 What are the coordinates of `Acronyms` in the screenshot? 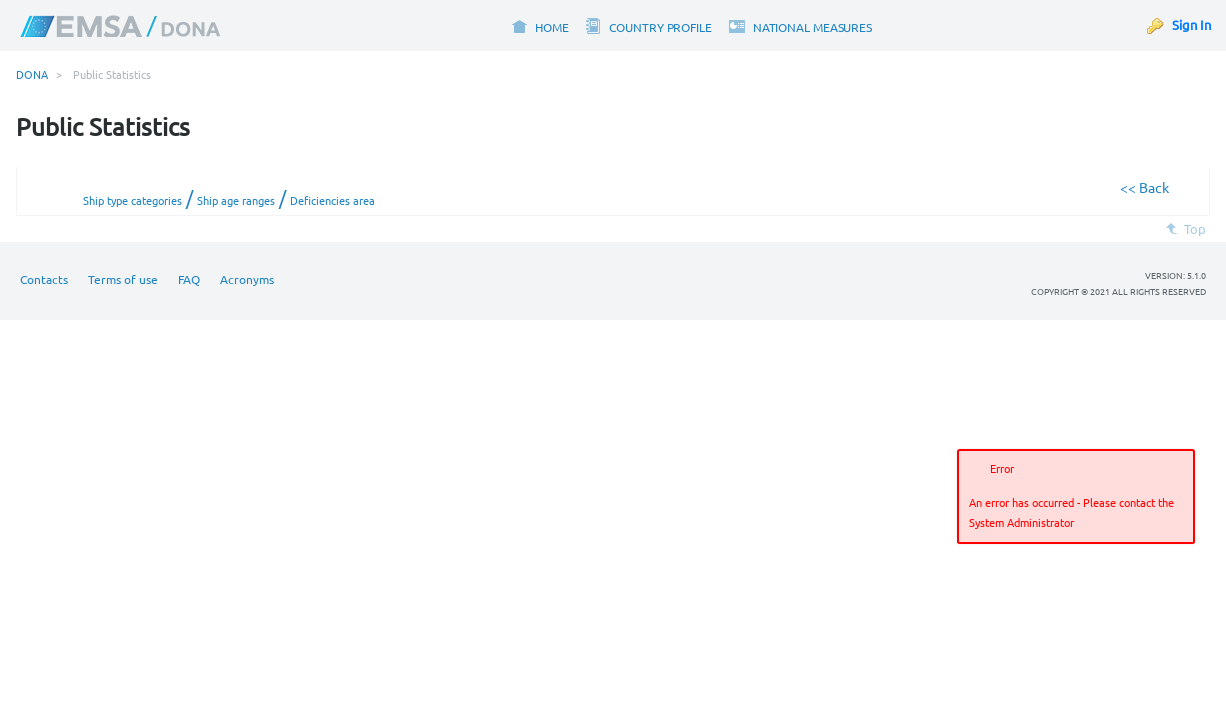 It's located at (247, 279).